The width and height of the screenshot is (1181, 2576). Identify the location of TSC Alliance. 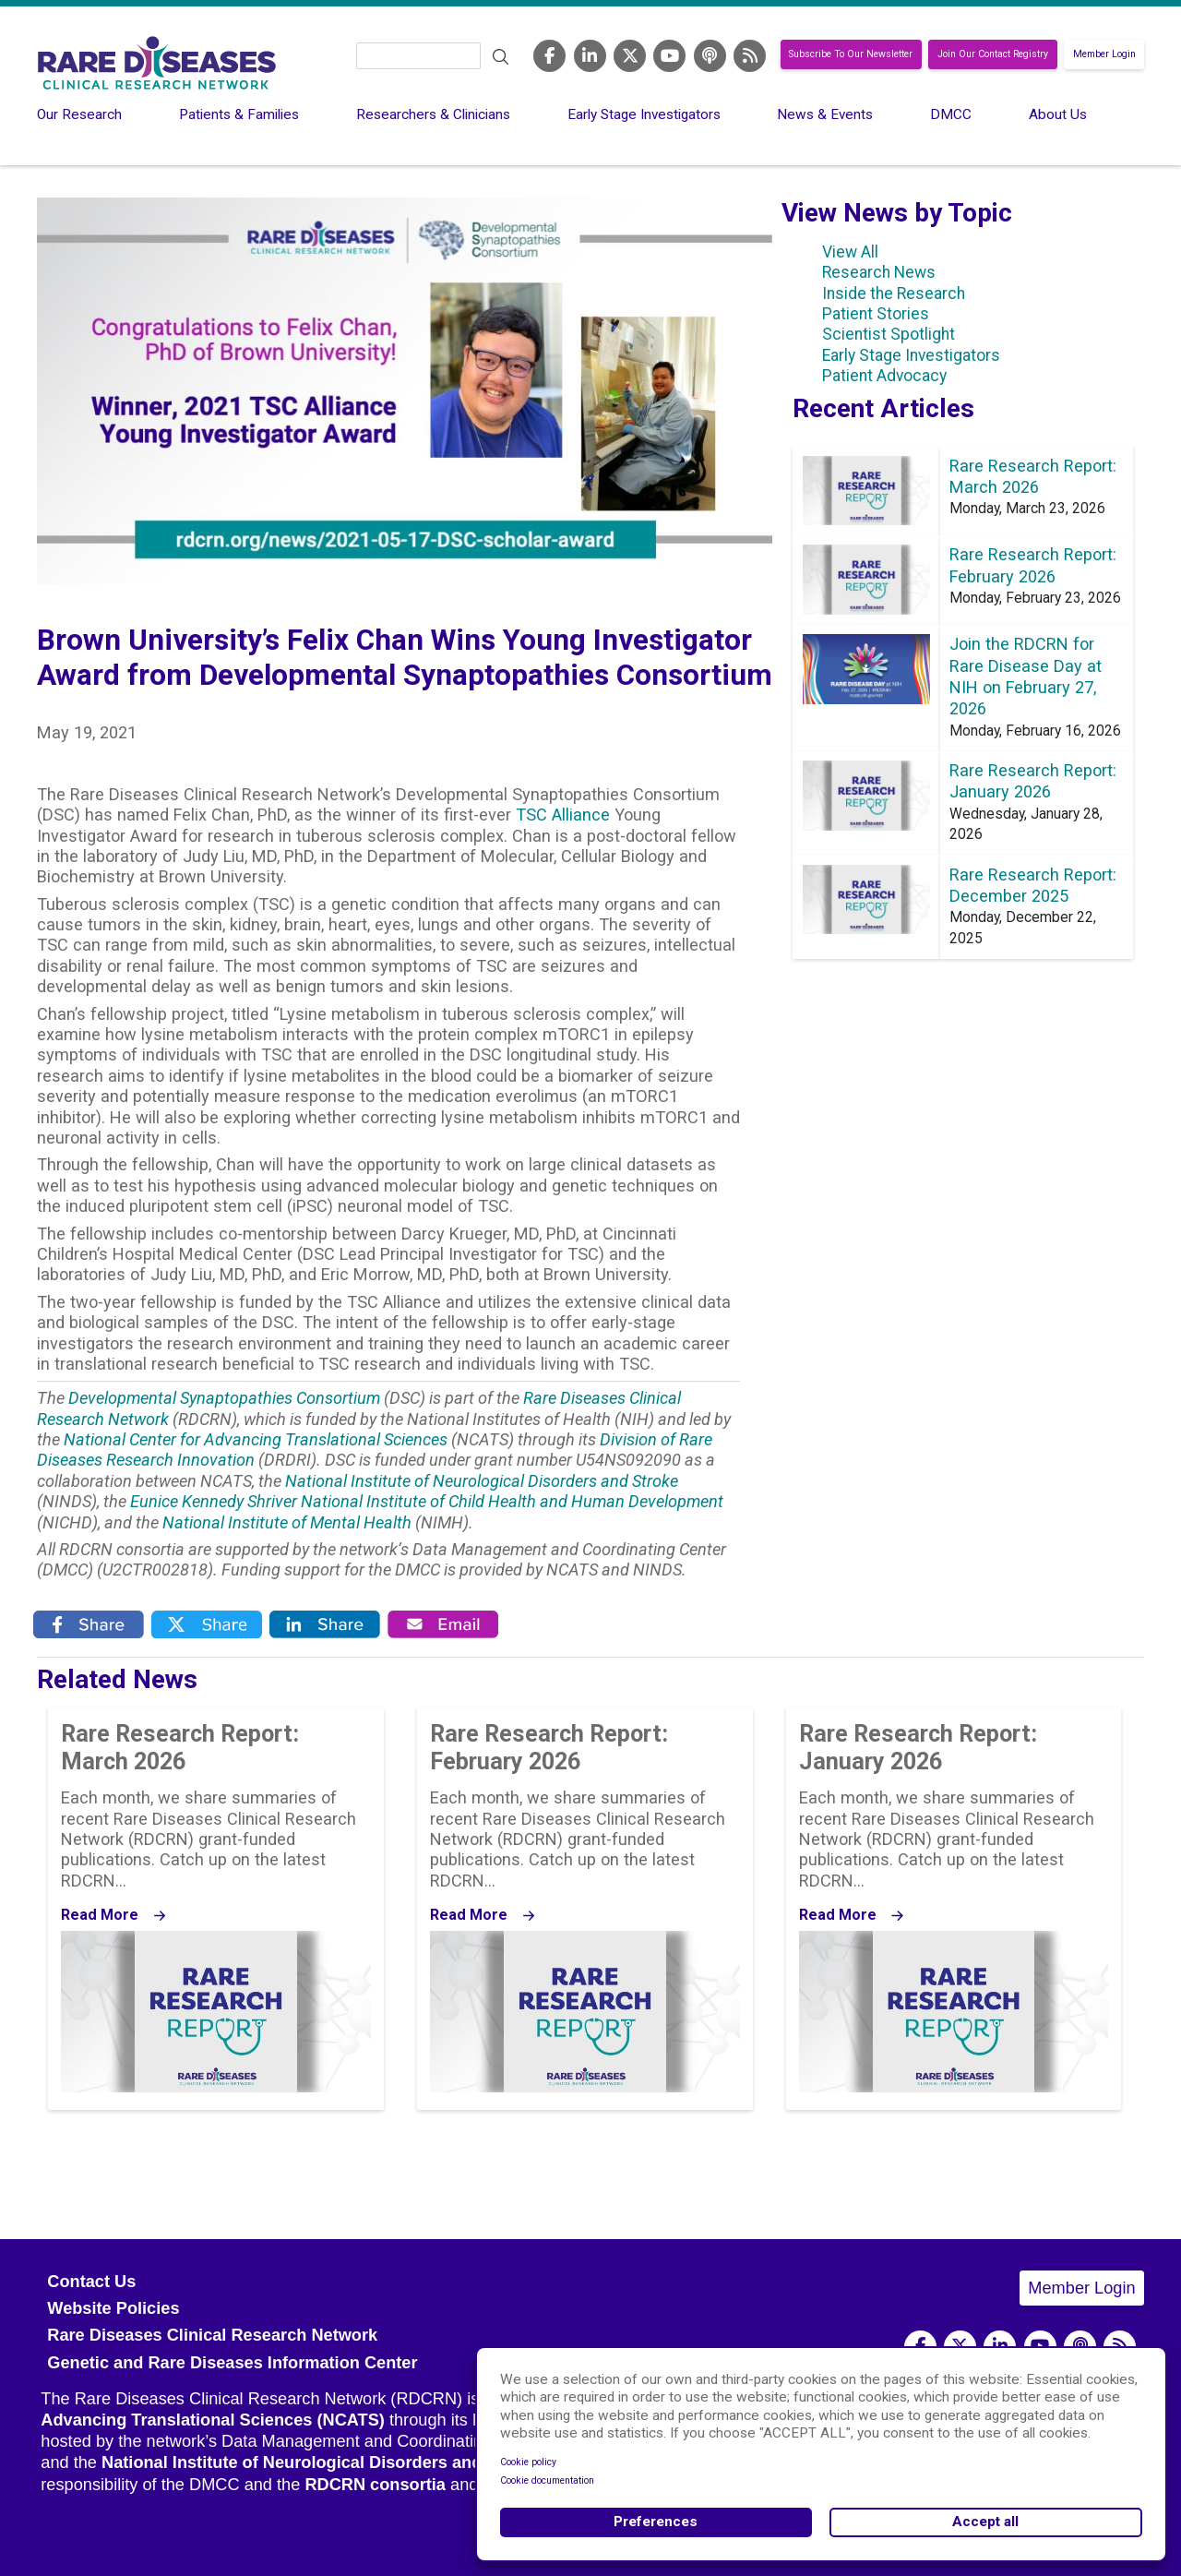
(563, 814).